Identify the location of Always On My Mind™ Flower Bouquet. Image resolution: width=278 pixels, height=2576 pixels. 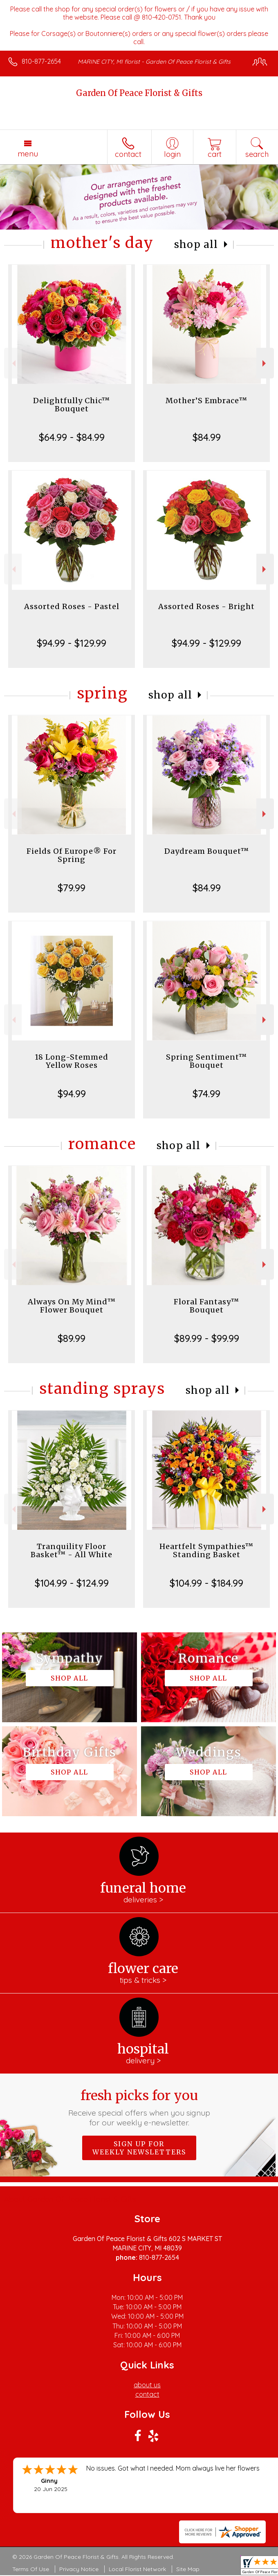
(72, 1306).